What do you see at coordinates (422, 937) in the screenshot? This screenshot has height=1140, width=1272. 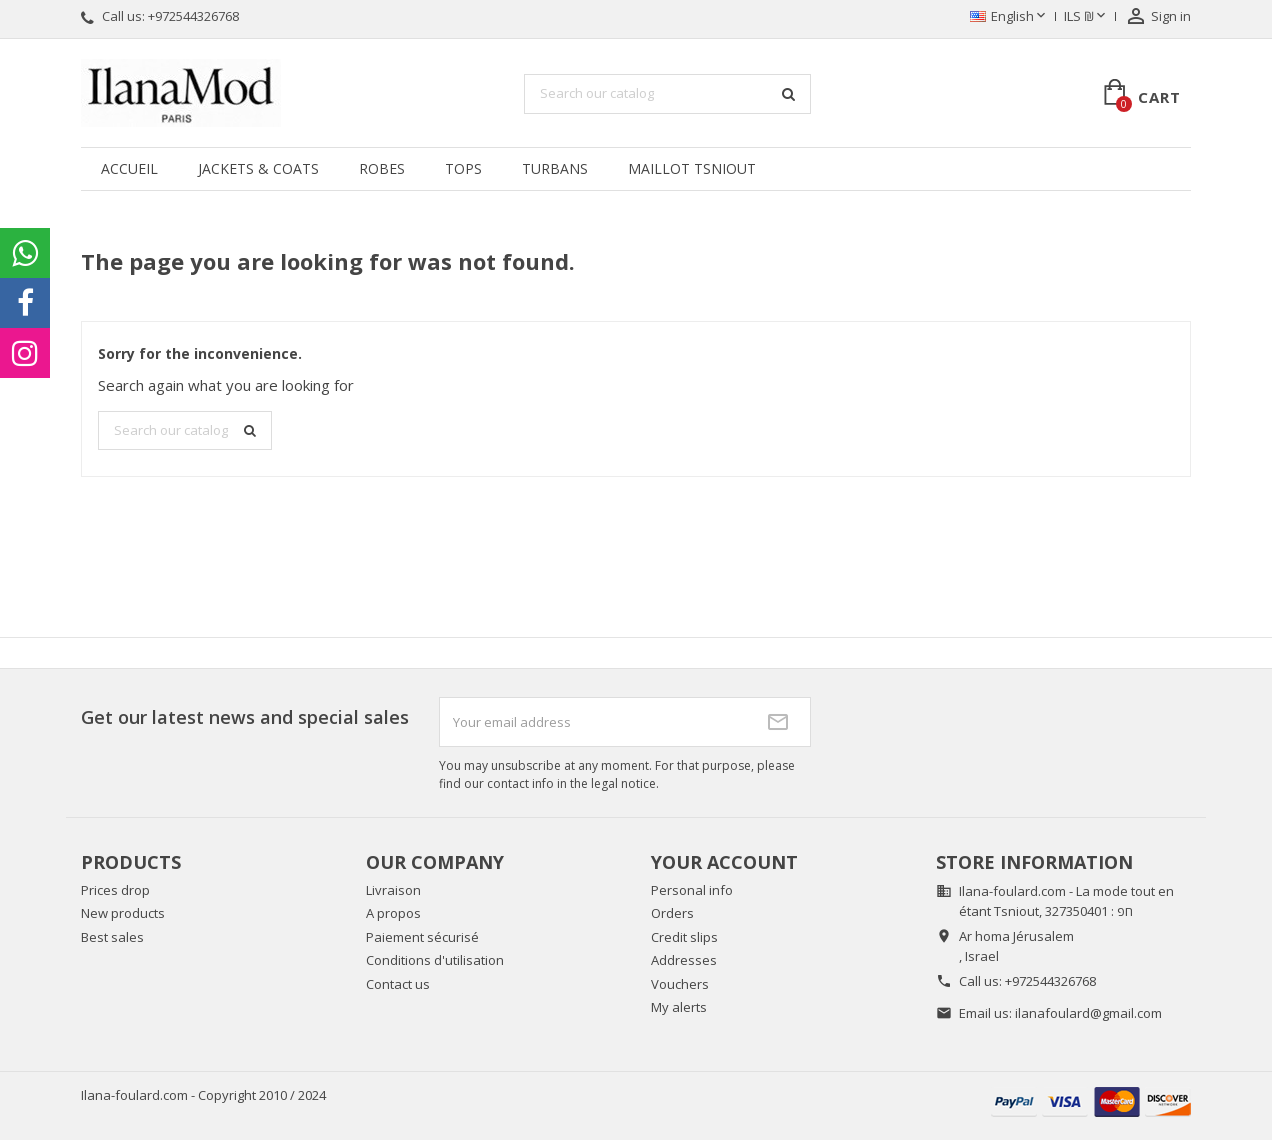 I see `Paiement sécurisé` at bounding box center [422, 937].